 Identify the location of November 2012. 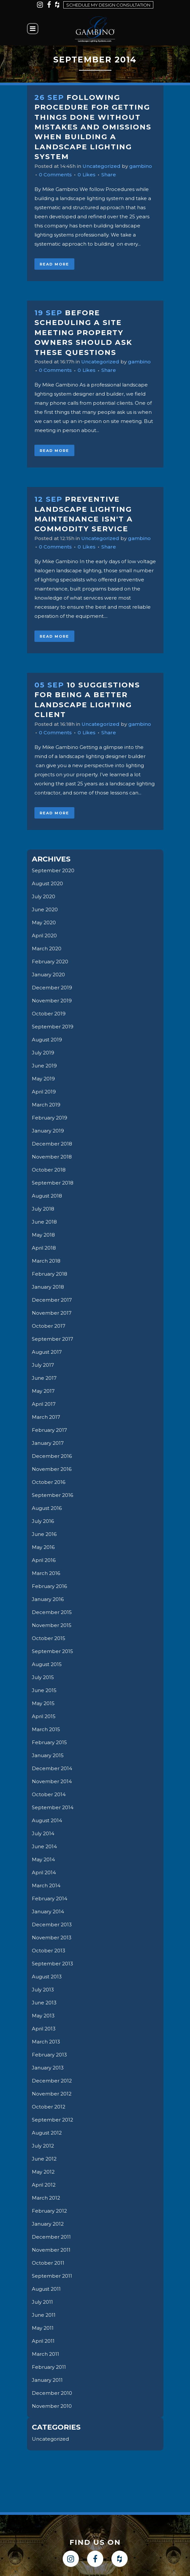
(51, 2094).